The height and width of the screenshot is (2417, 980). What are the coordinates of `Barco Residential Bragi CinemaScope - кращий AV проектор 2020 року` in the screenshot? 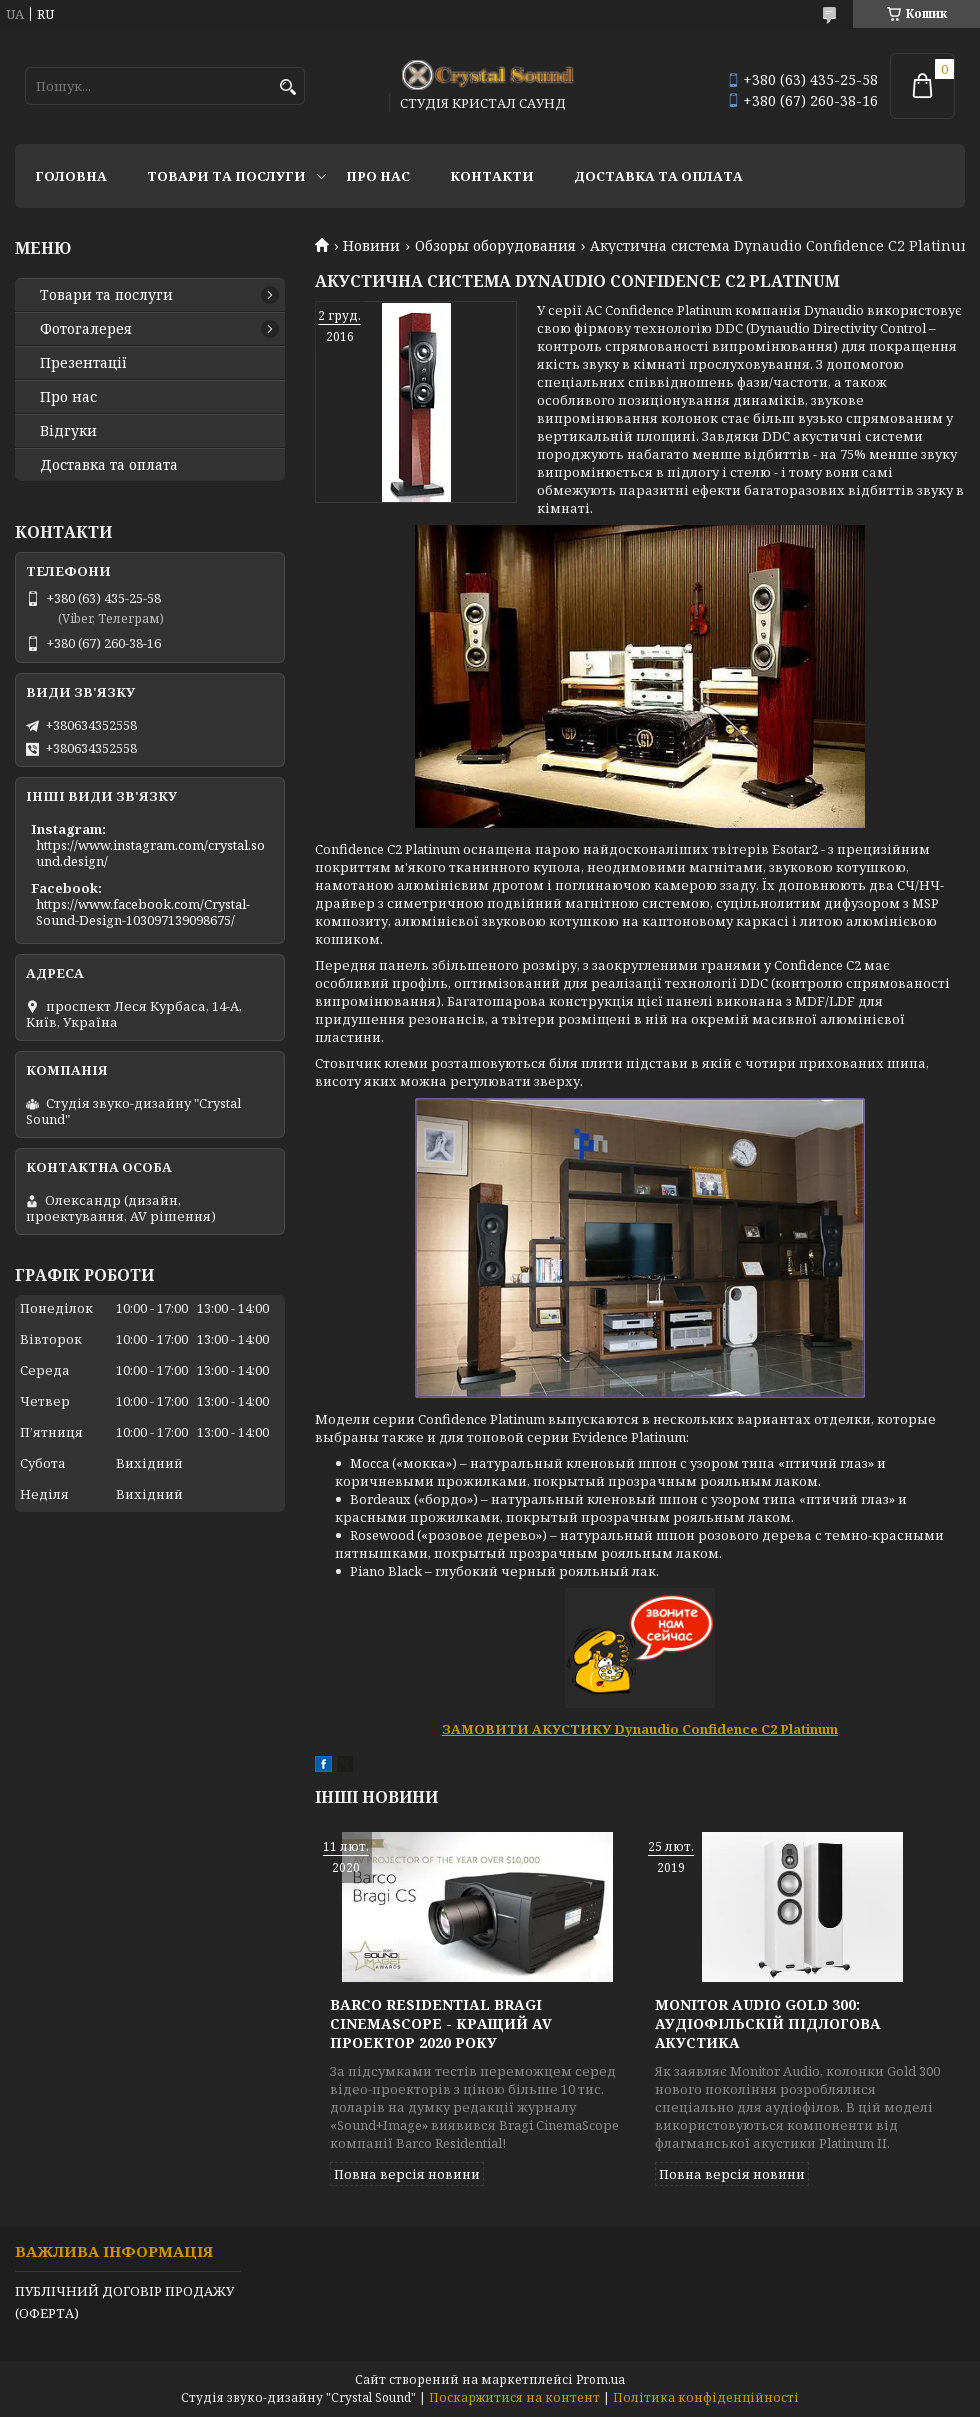 It's located at (441, 2023).